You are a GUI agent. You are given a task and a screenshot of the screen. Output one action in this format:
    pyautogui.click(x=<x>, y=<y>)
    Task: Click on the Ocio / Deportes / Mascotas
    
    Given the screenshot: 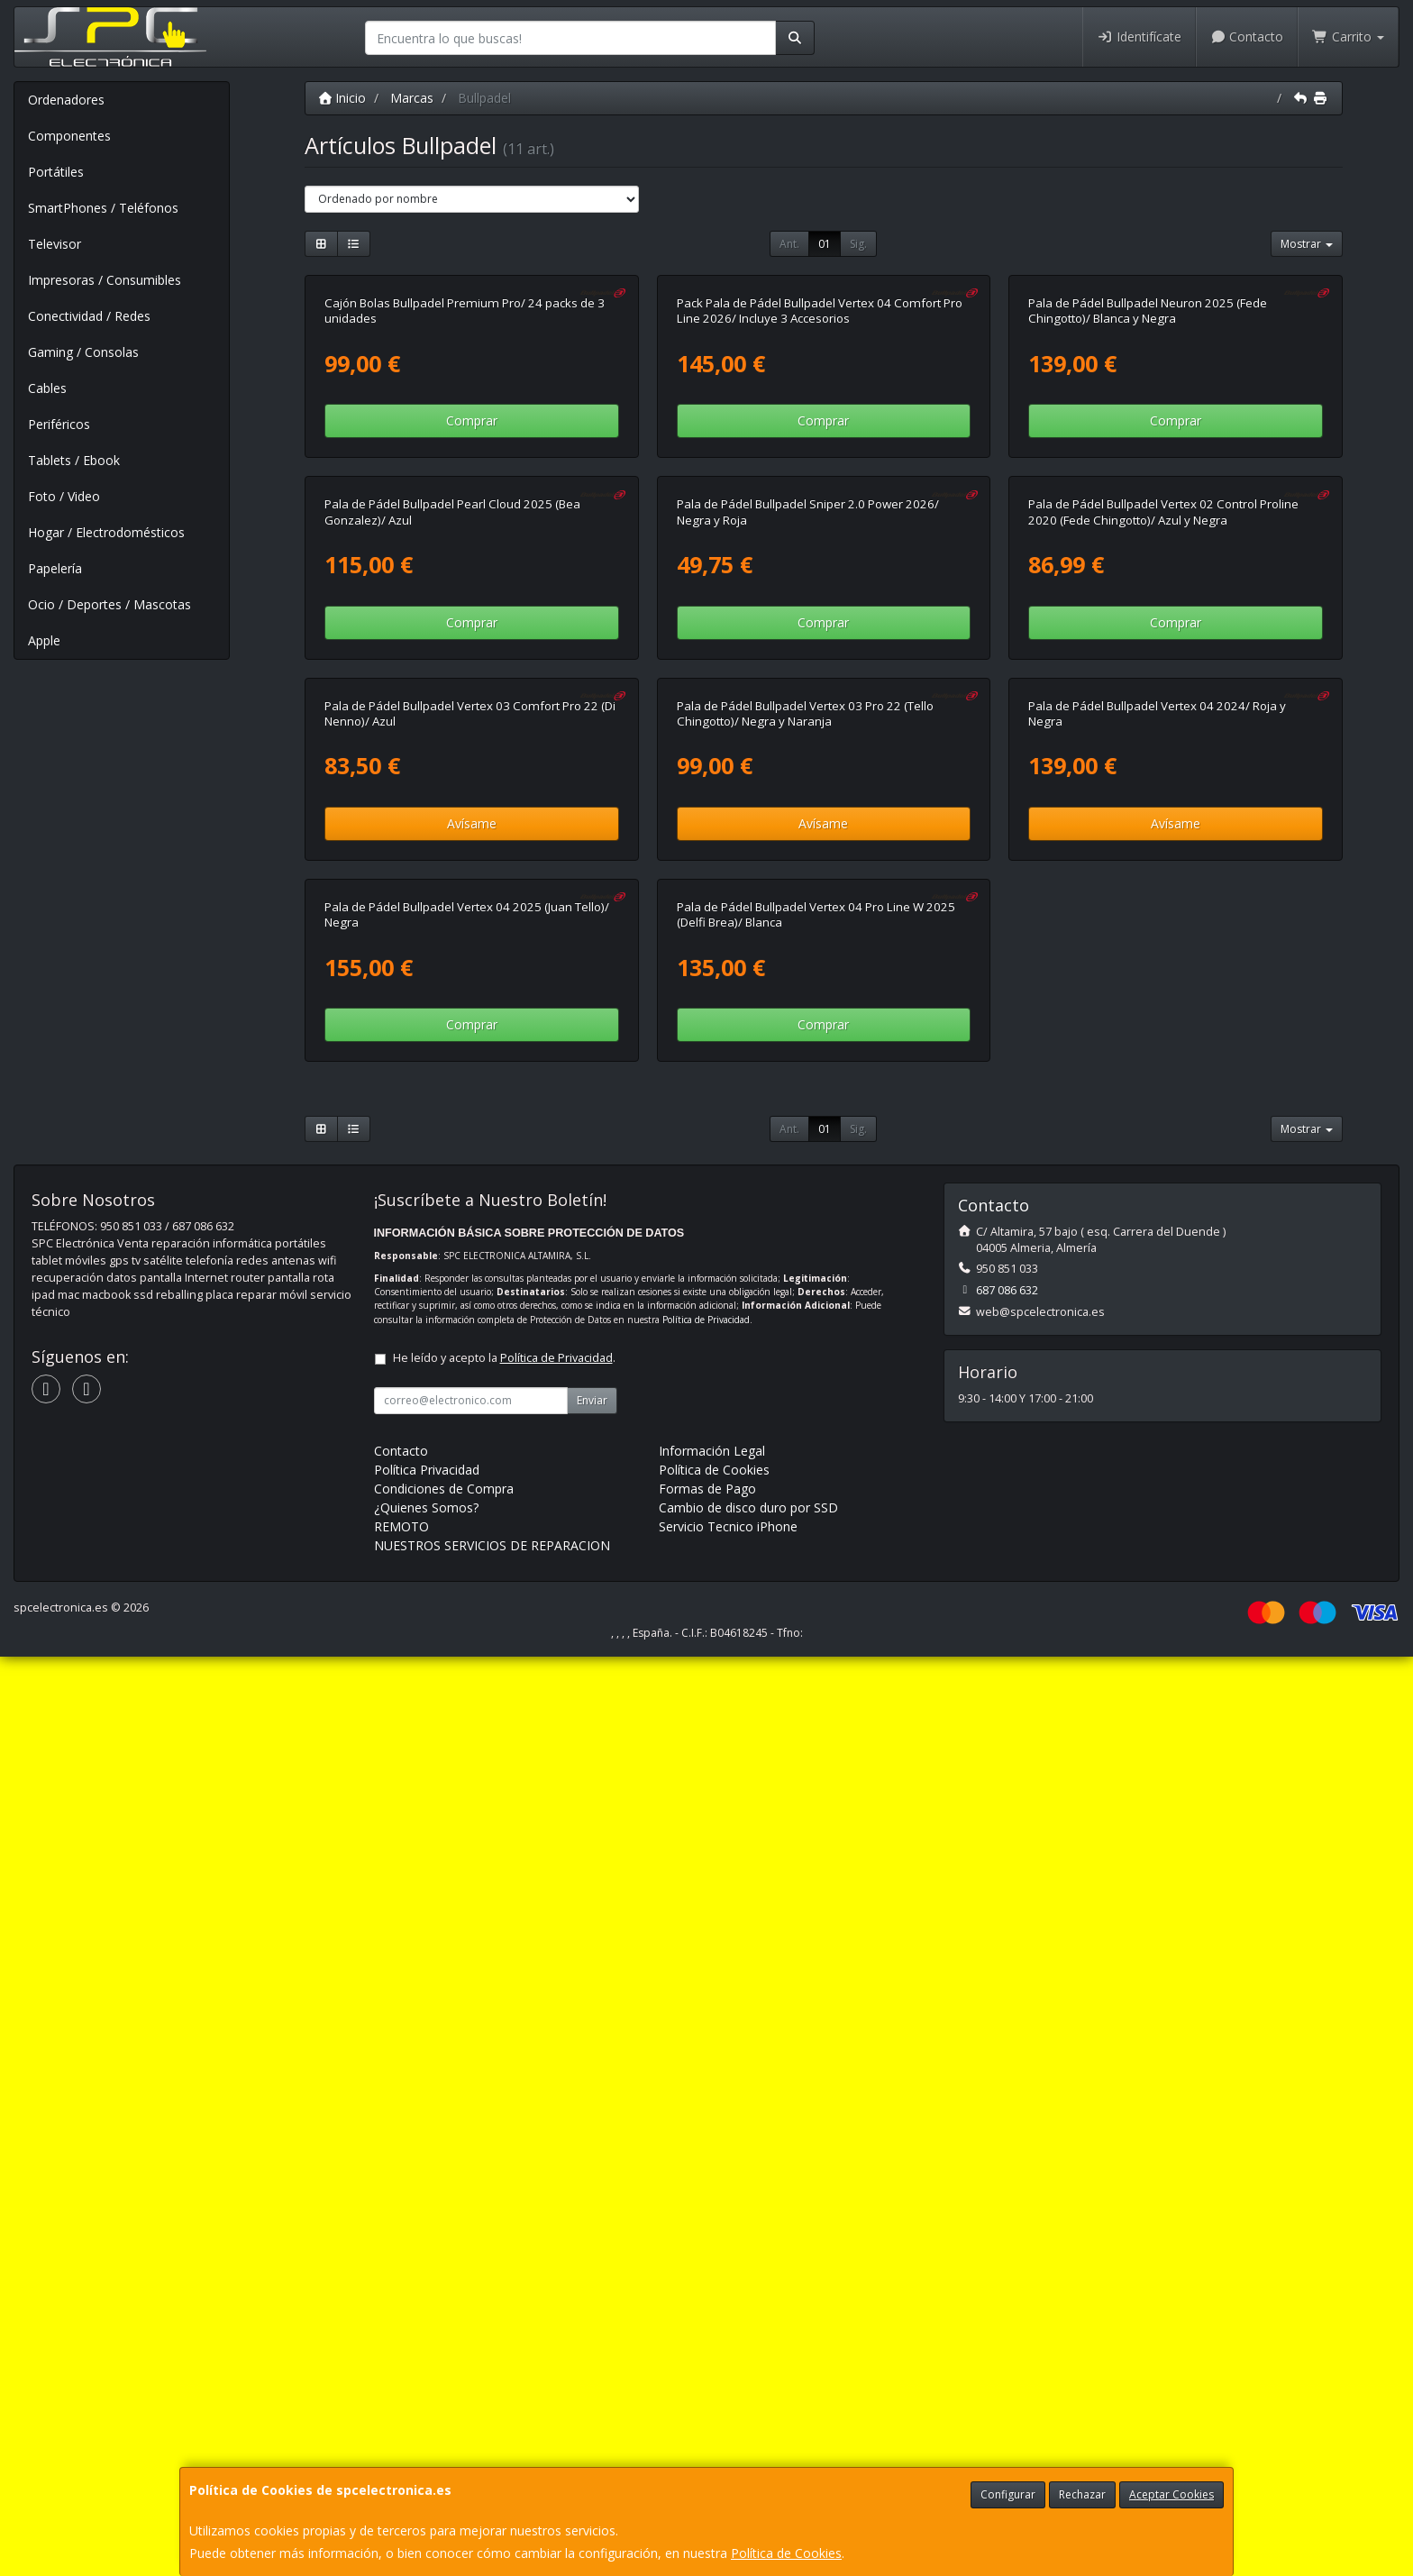 What is the action you would take?
    pyautogui.click(x=109, y=604)
    